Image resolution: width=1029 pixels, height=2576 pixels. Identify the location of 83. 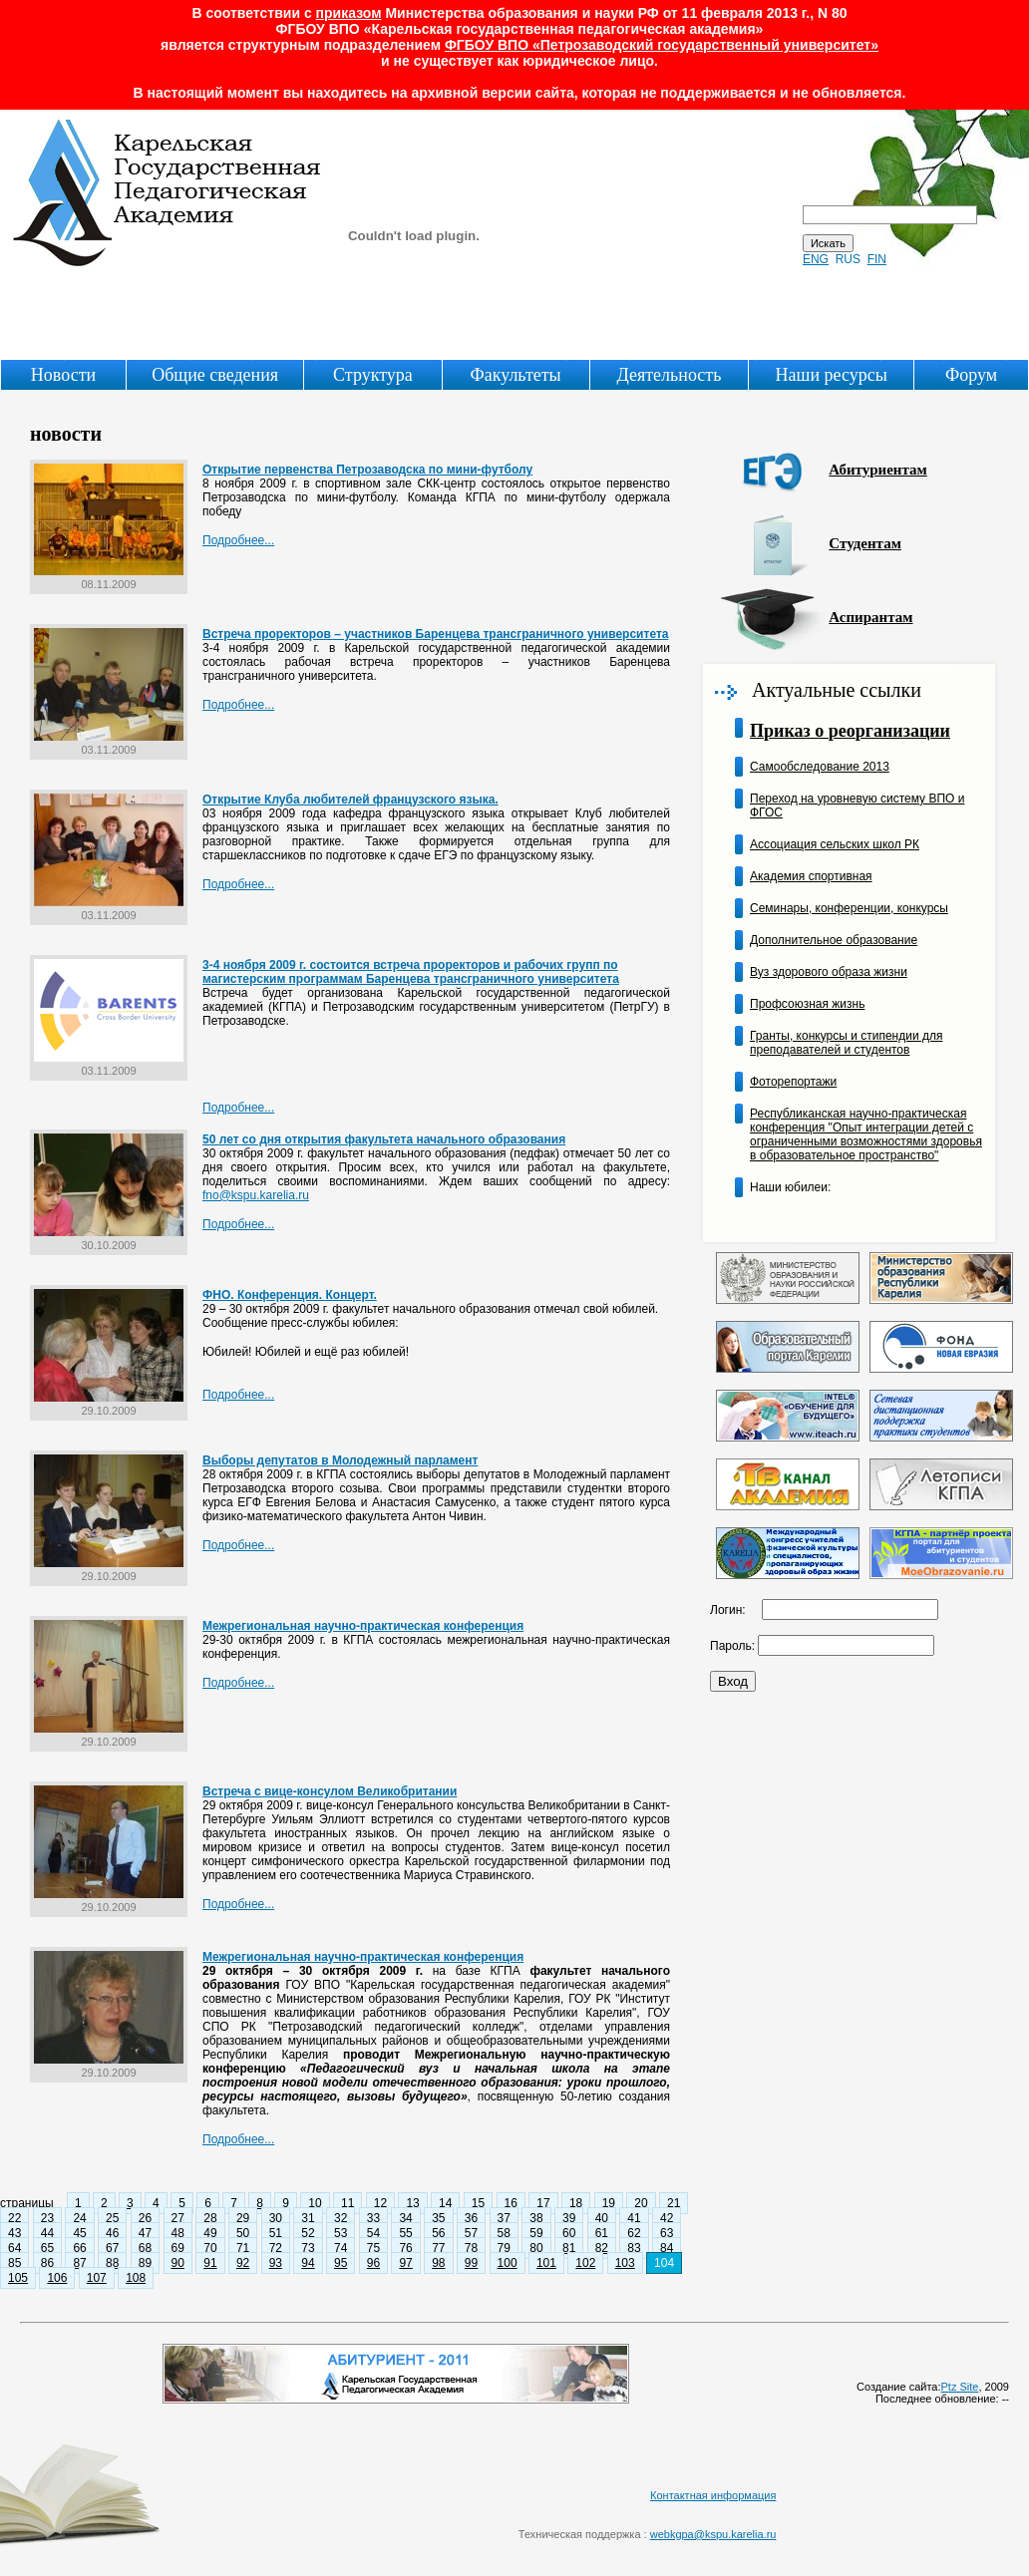
(633, 2248).